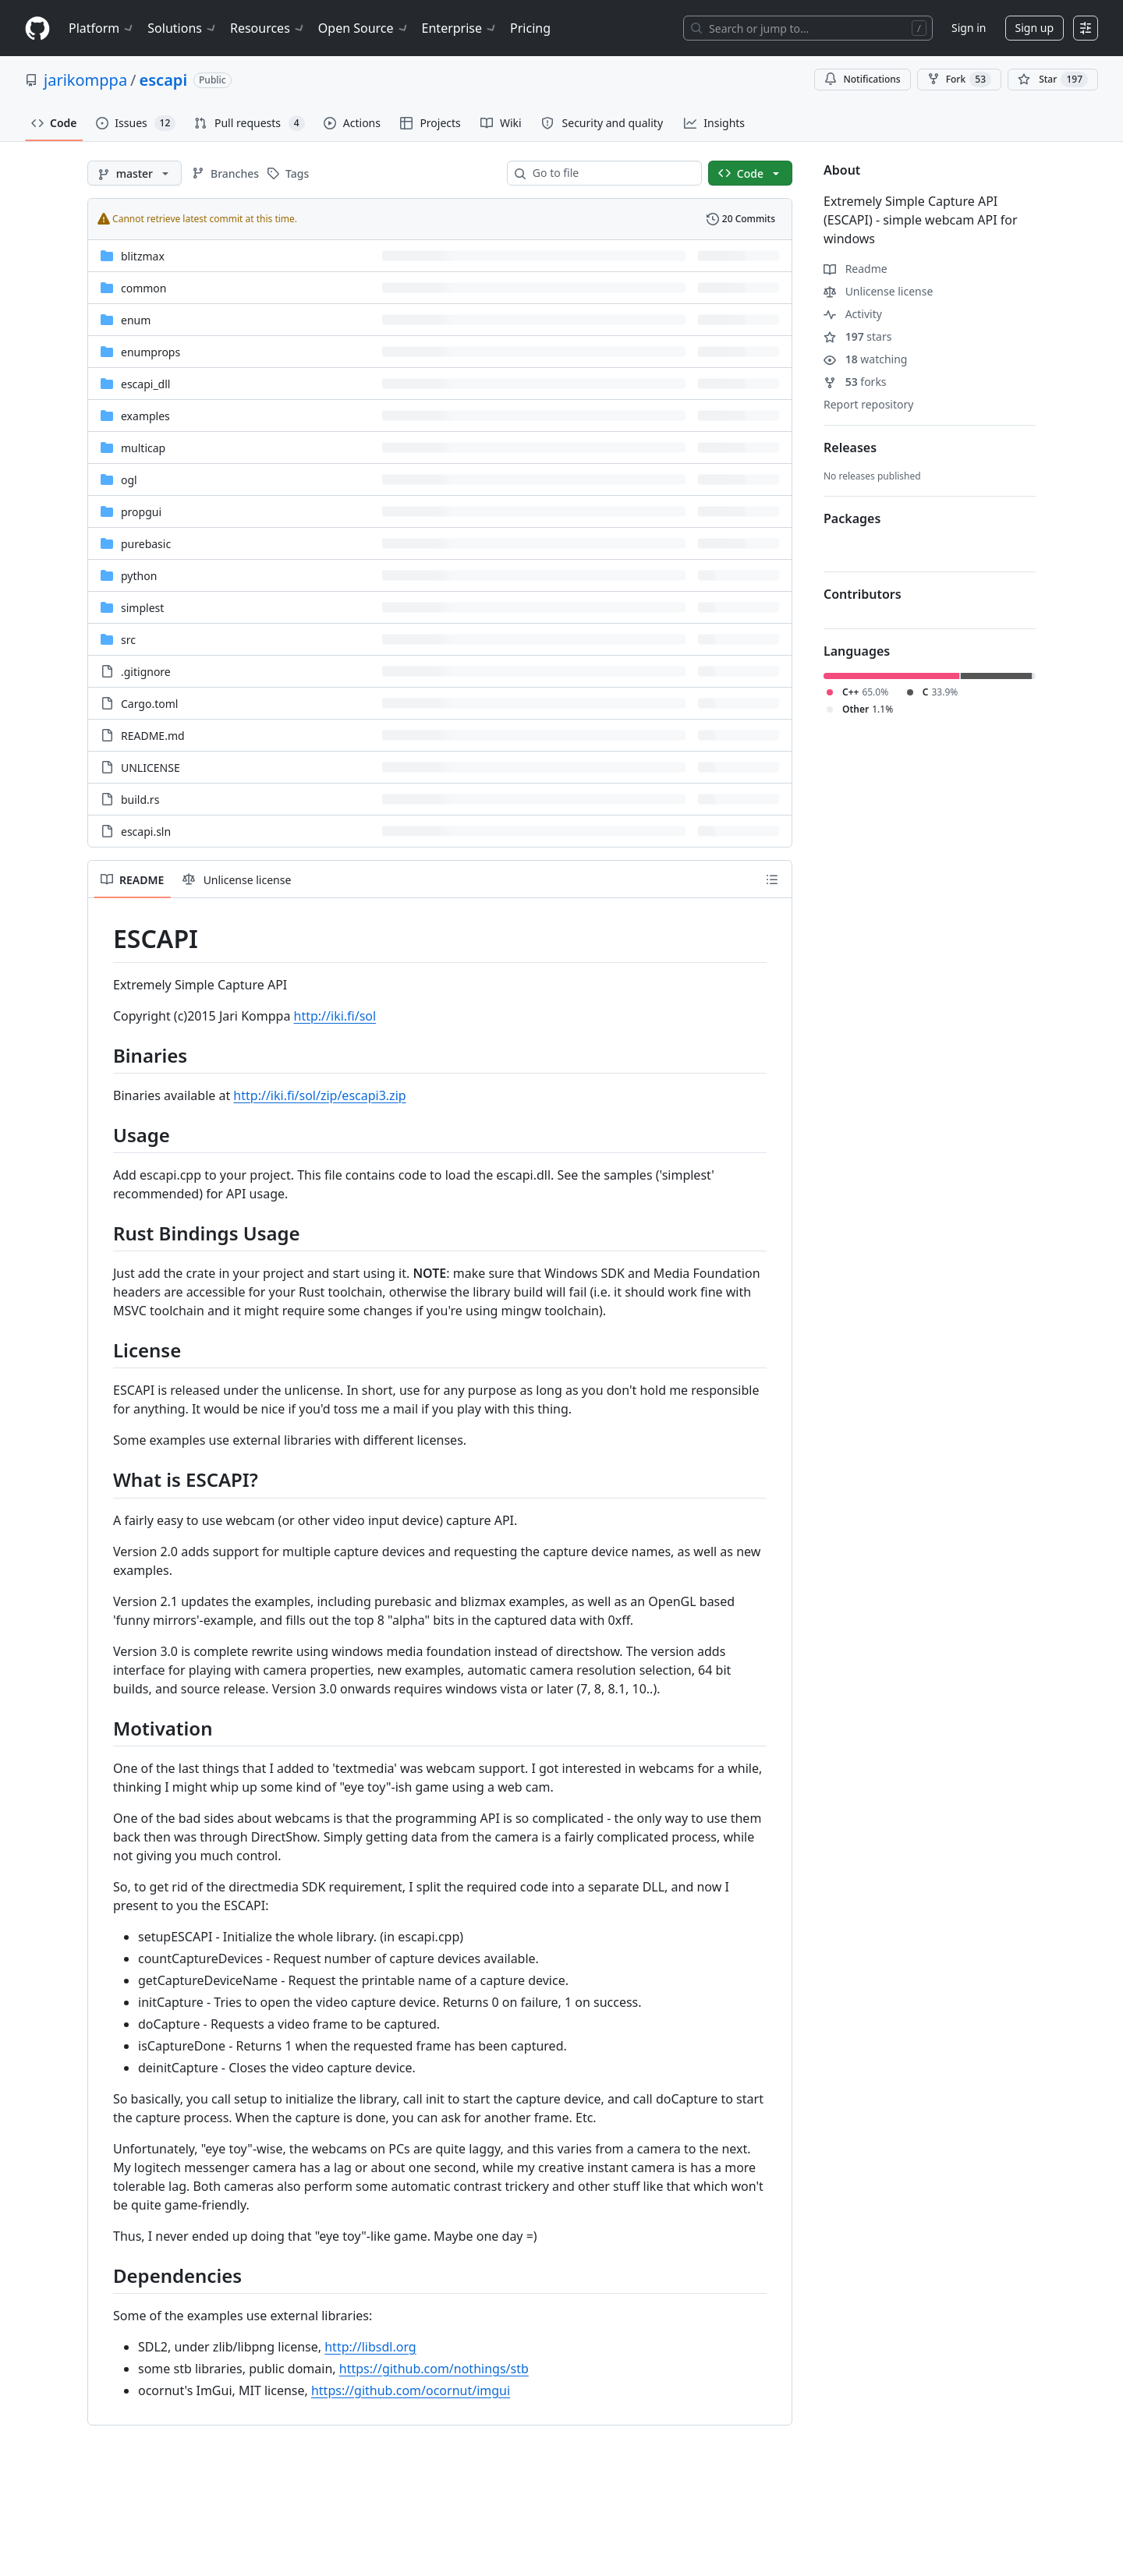  Describe the element at coordinates (146, 671) in the screenshot. I see `.gitignore [.gitignore, (File)]` at that location.